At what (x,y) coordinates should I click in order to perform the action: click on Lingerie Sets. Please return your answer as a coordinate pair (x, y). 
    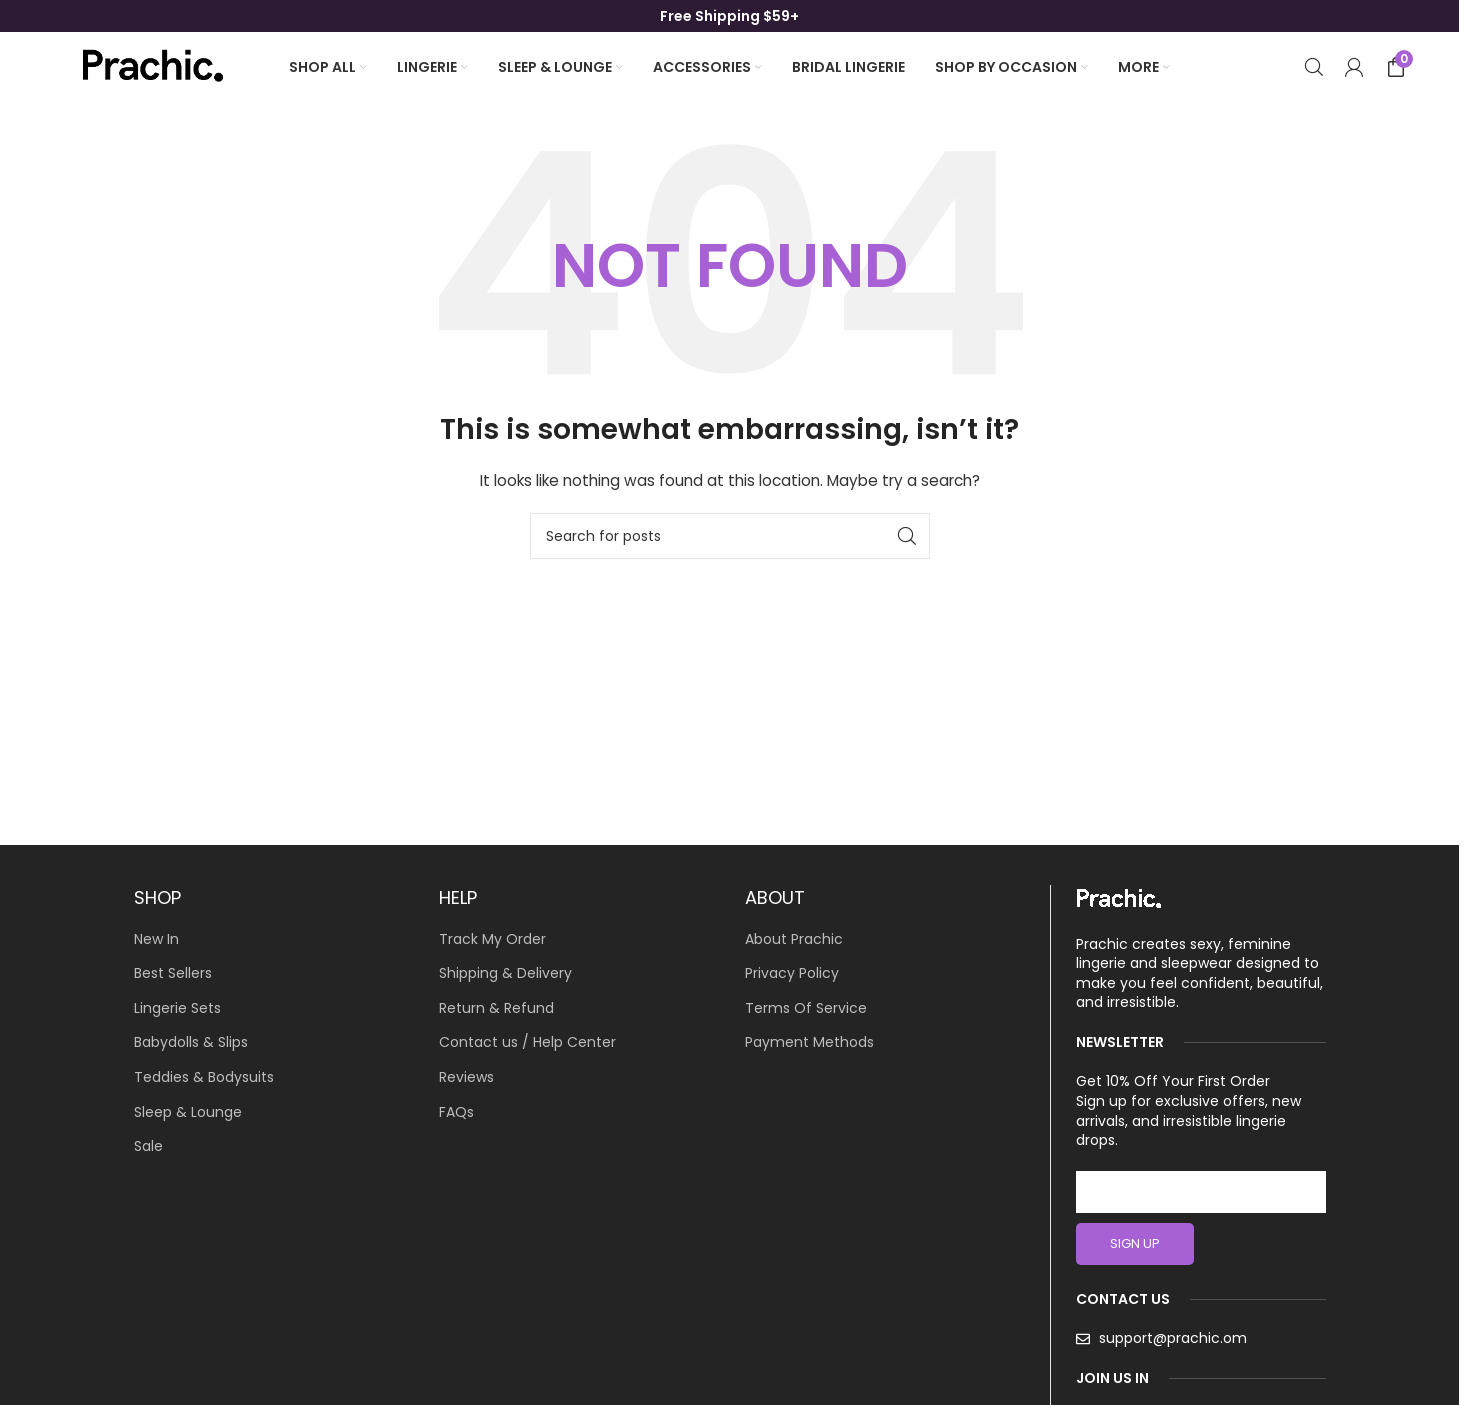
    Looking at the image, I should click on (177, 1008).